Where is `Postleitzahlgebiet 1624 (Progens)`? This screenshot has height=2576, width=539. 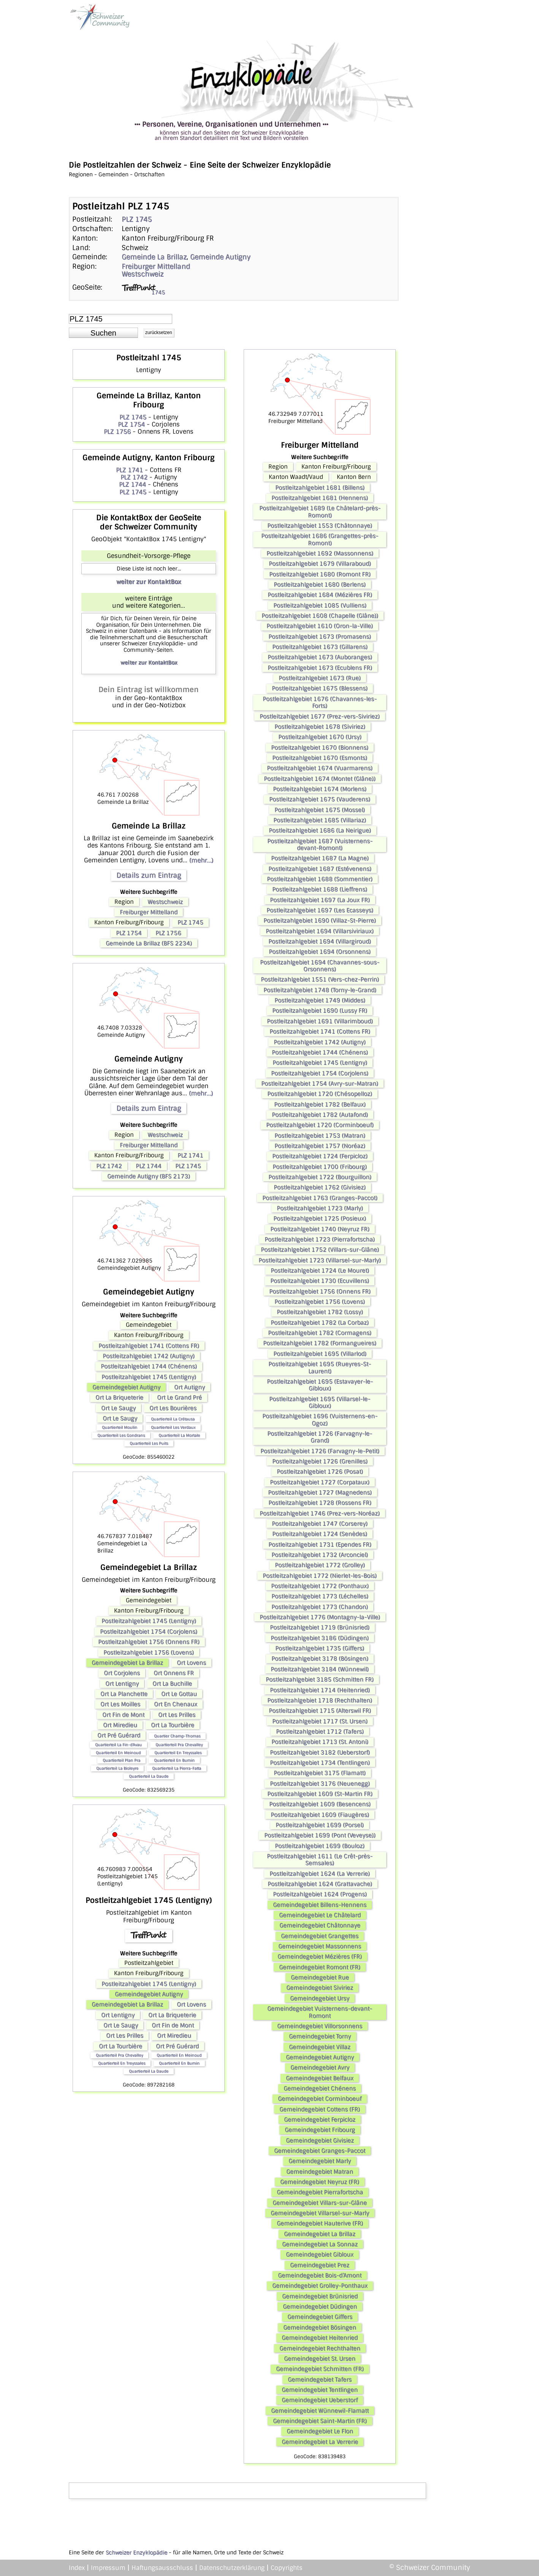
Postleitzahlgebiet 1624 (Progens) is located at coordinates (320, 1894).